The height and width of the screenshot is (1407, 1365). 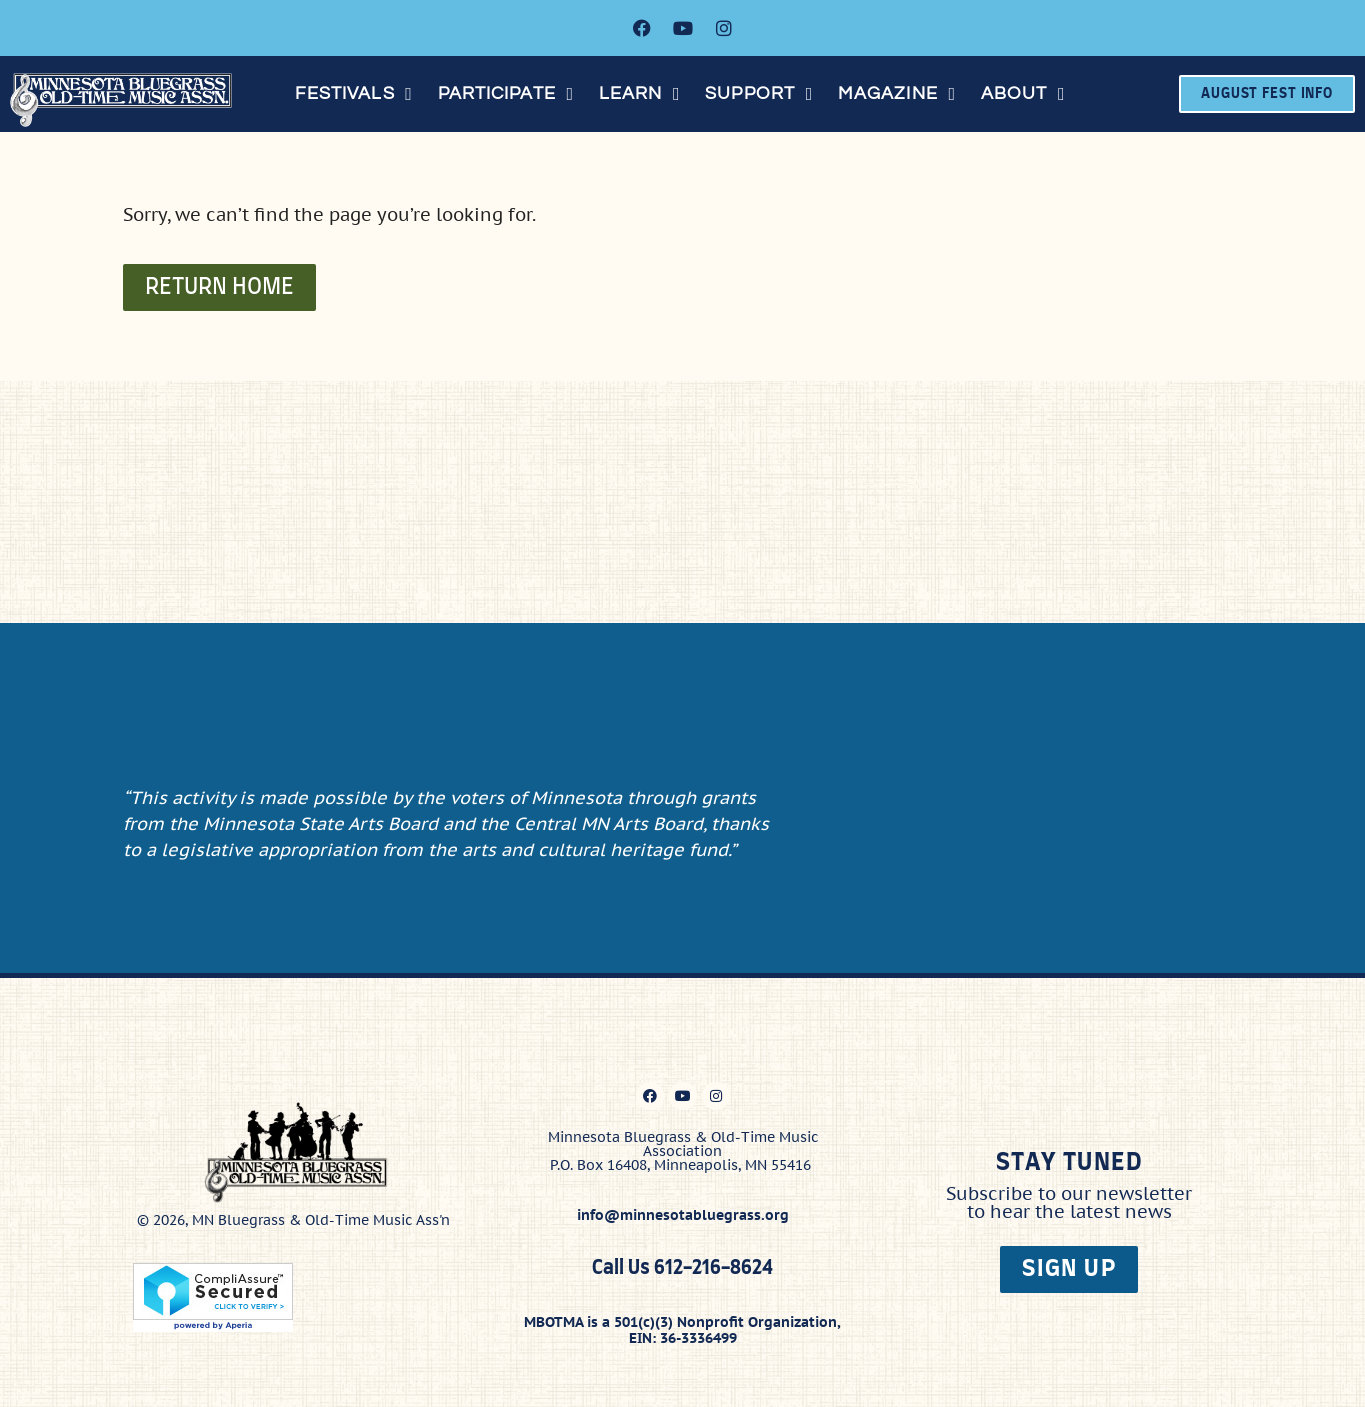 What do you see at coordinates (128, 100) in the screenshot?
I see `[Click here to go to the home page]` at bounding box center [128, 100].